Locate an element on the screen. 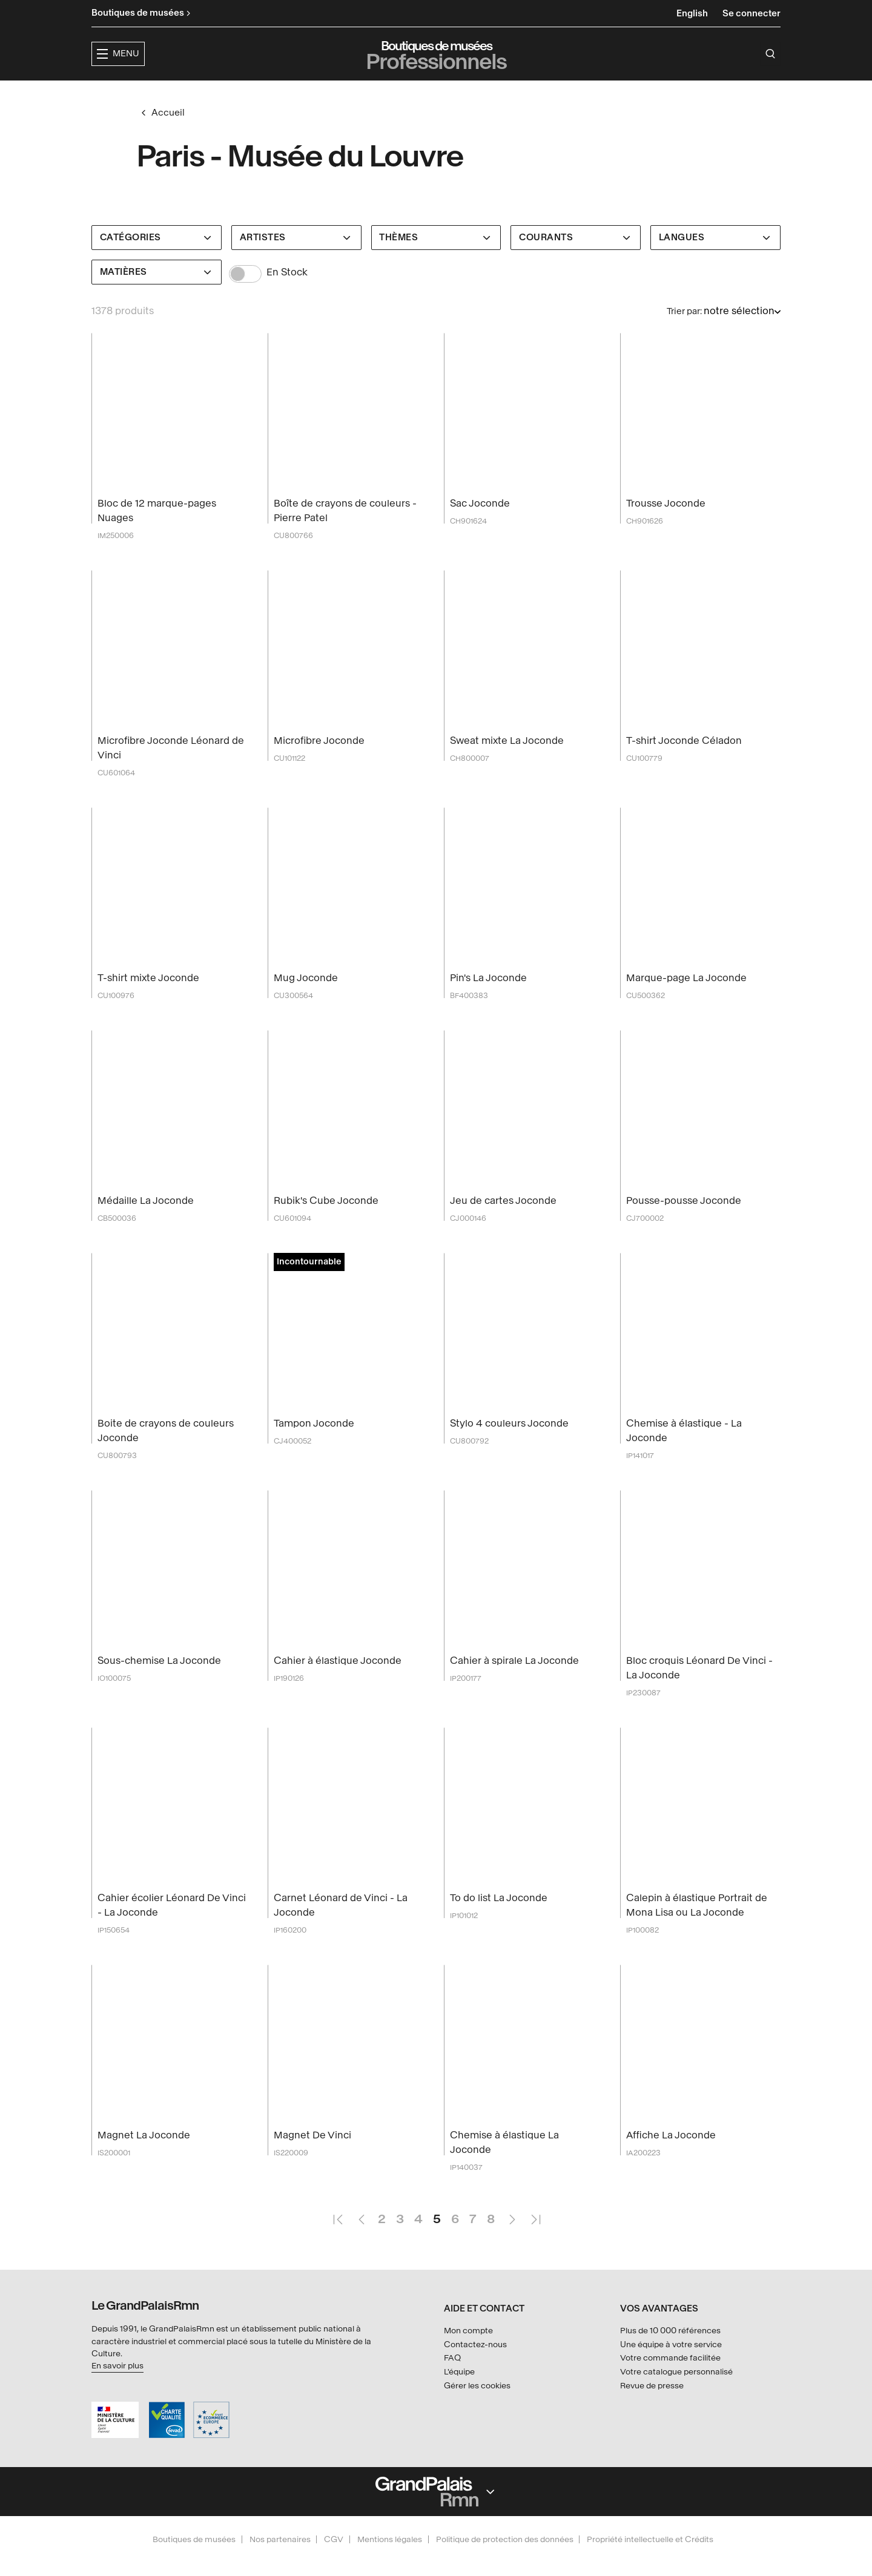  [button] is located at coordinates (279, 94).